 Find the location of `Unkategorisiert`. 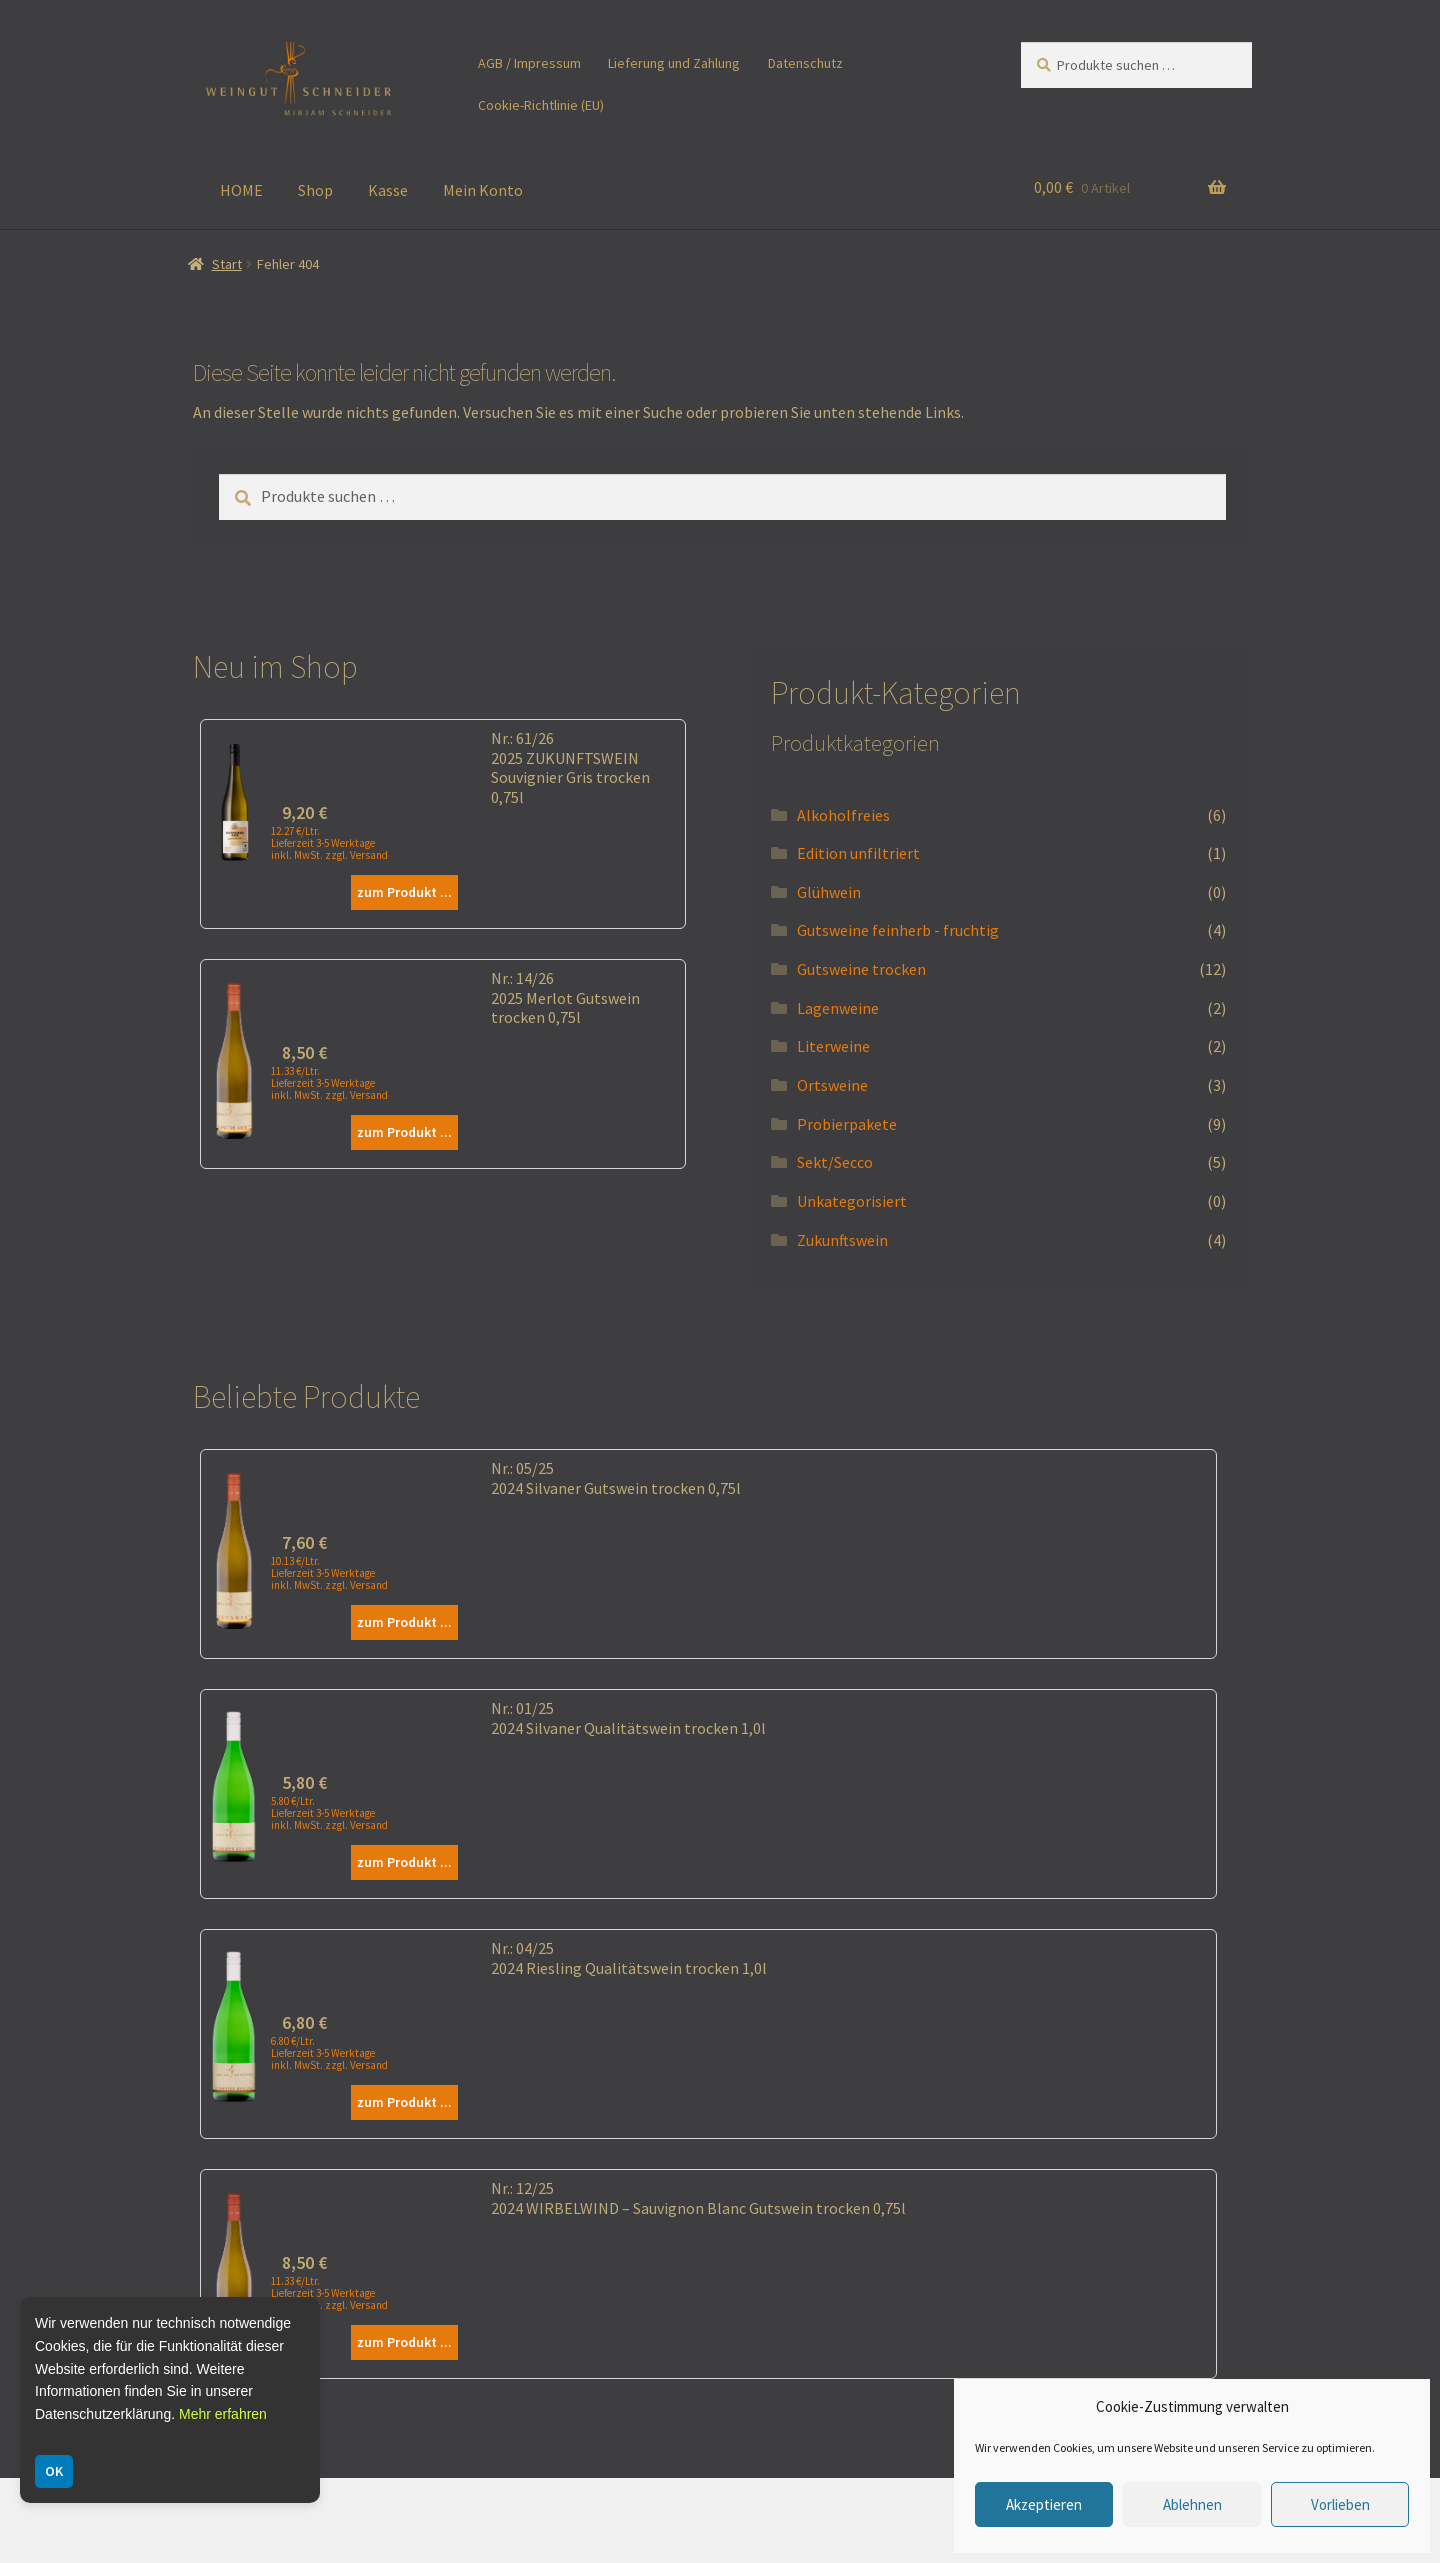

Unkategorisiert is located at coordinates (852, 1201).